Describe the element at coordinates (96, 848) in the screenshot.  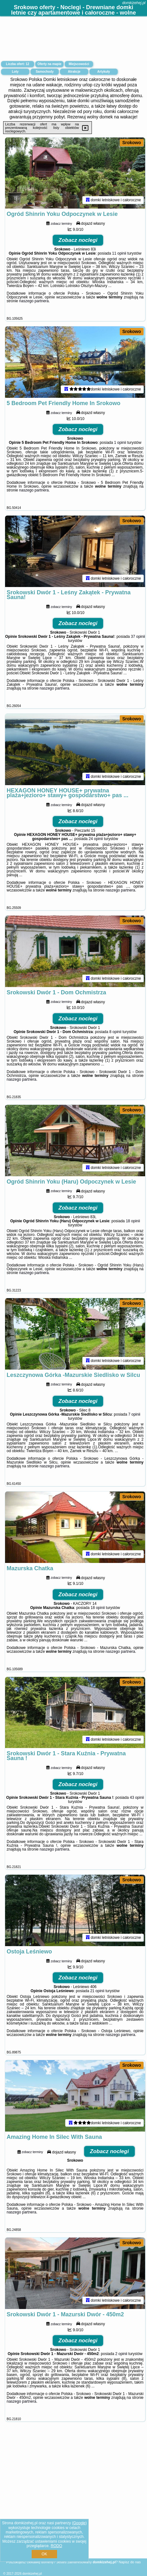
I see `24 opinii` at that location.